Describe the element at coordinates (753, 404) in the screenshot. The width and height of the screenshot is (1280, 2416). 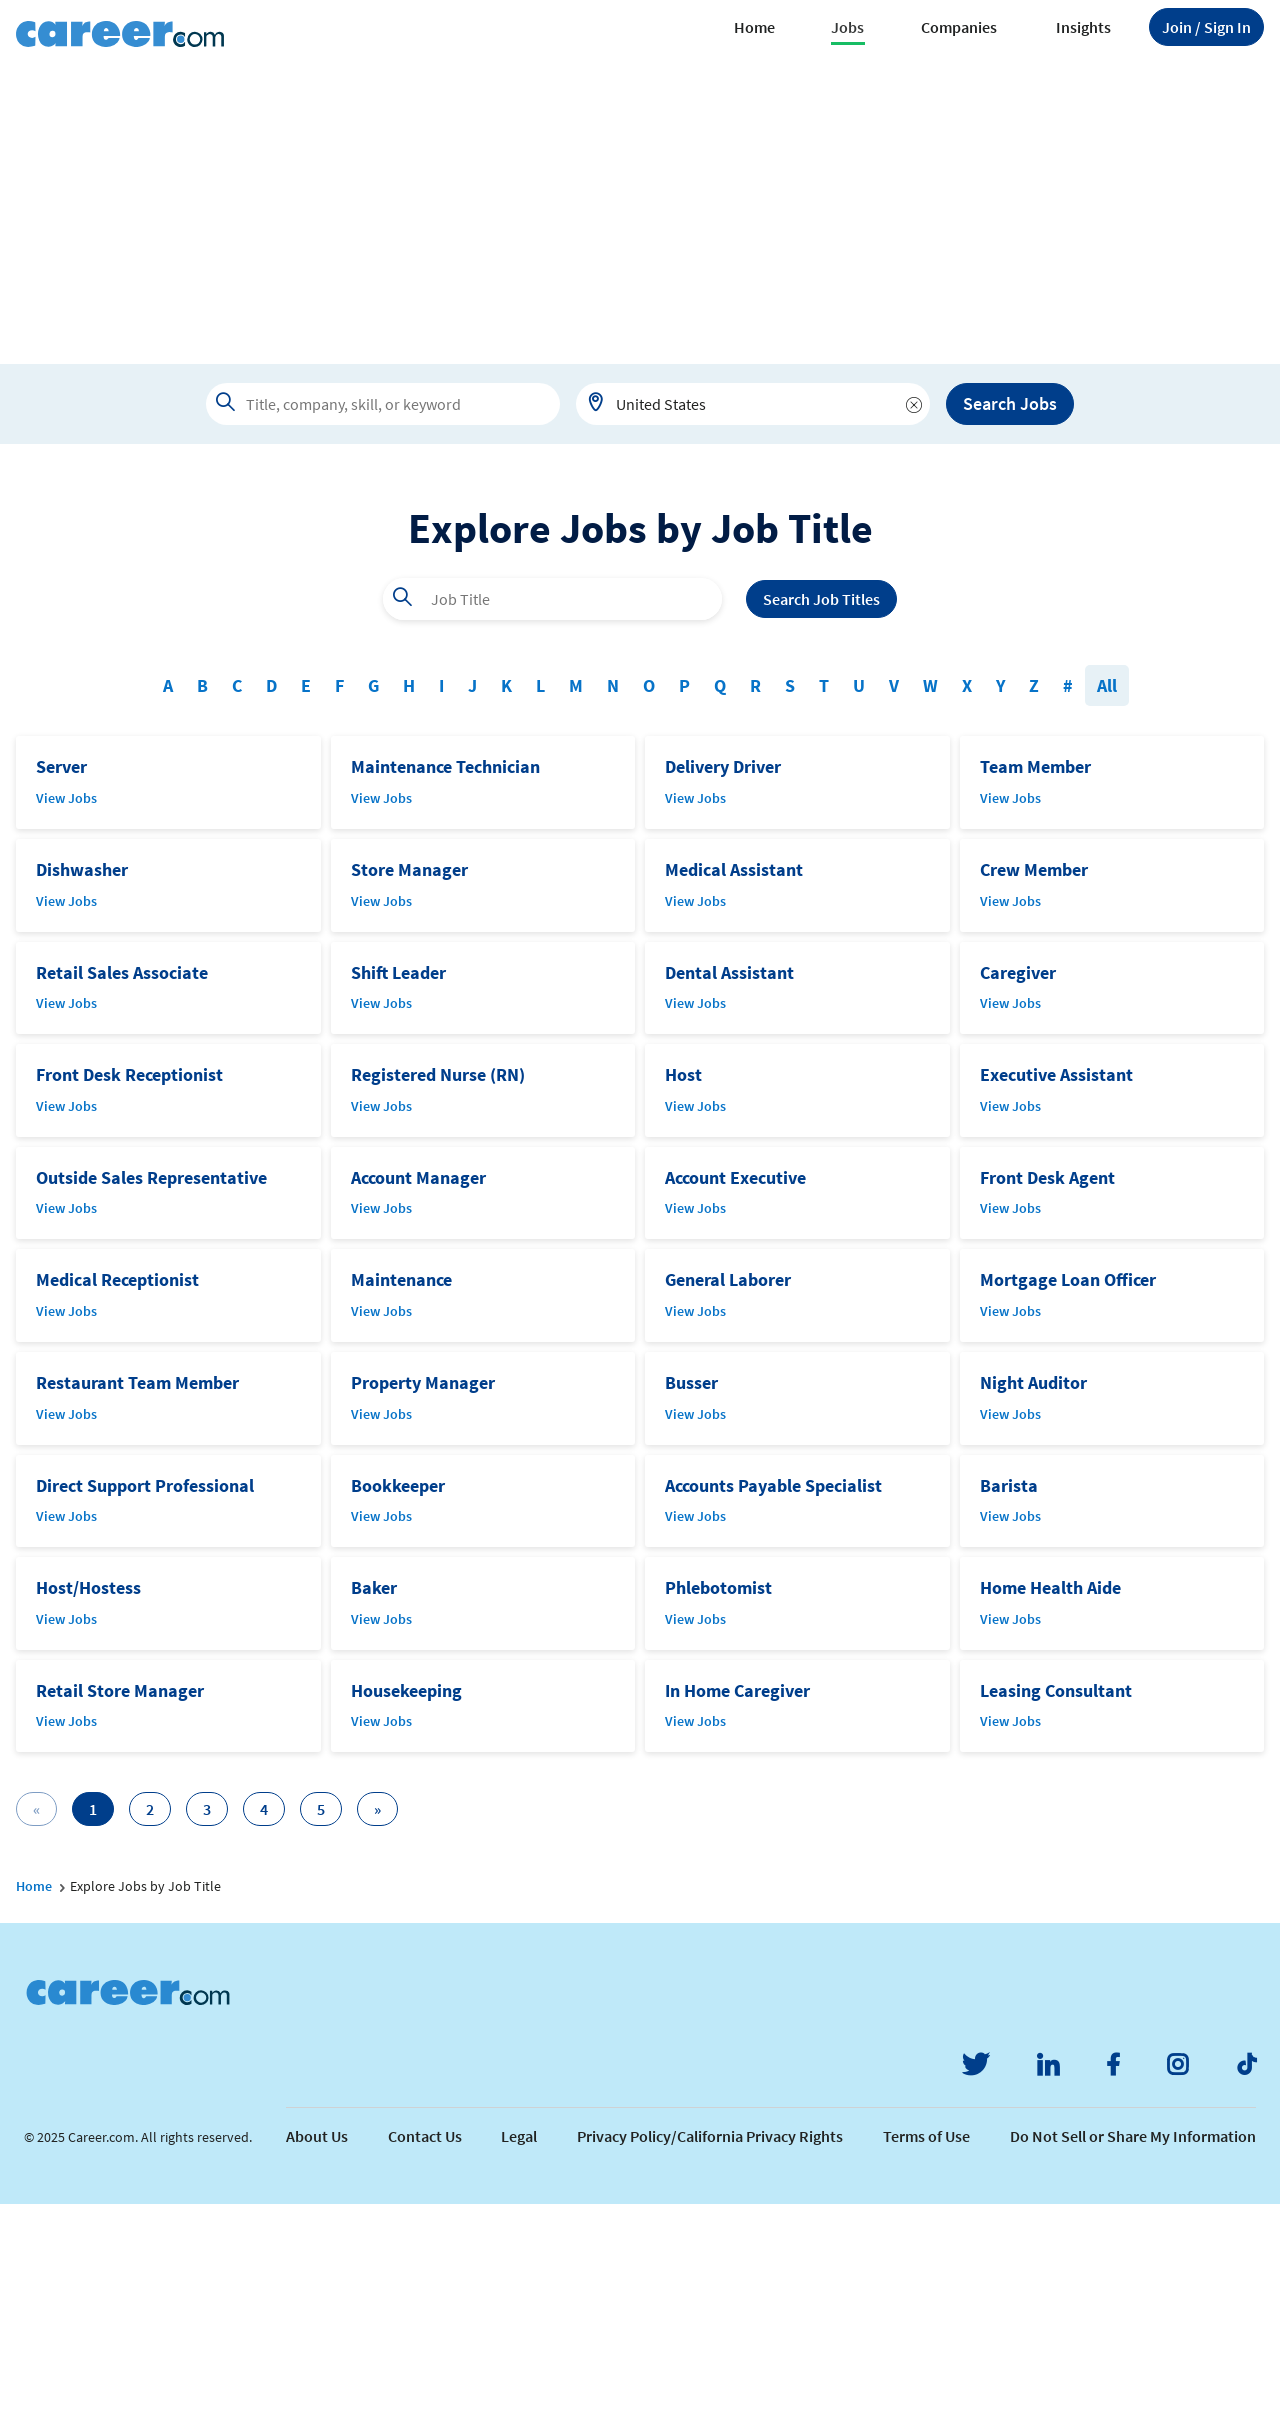
I see `[combobox]` at that location.